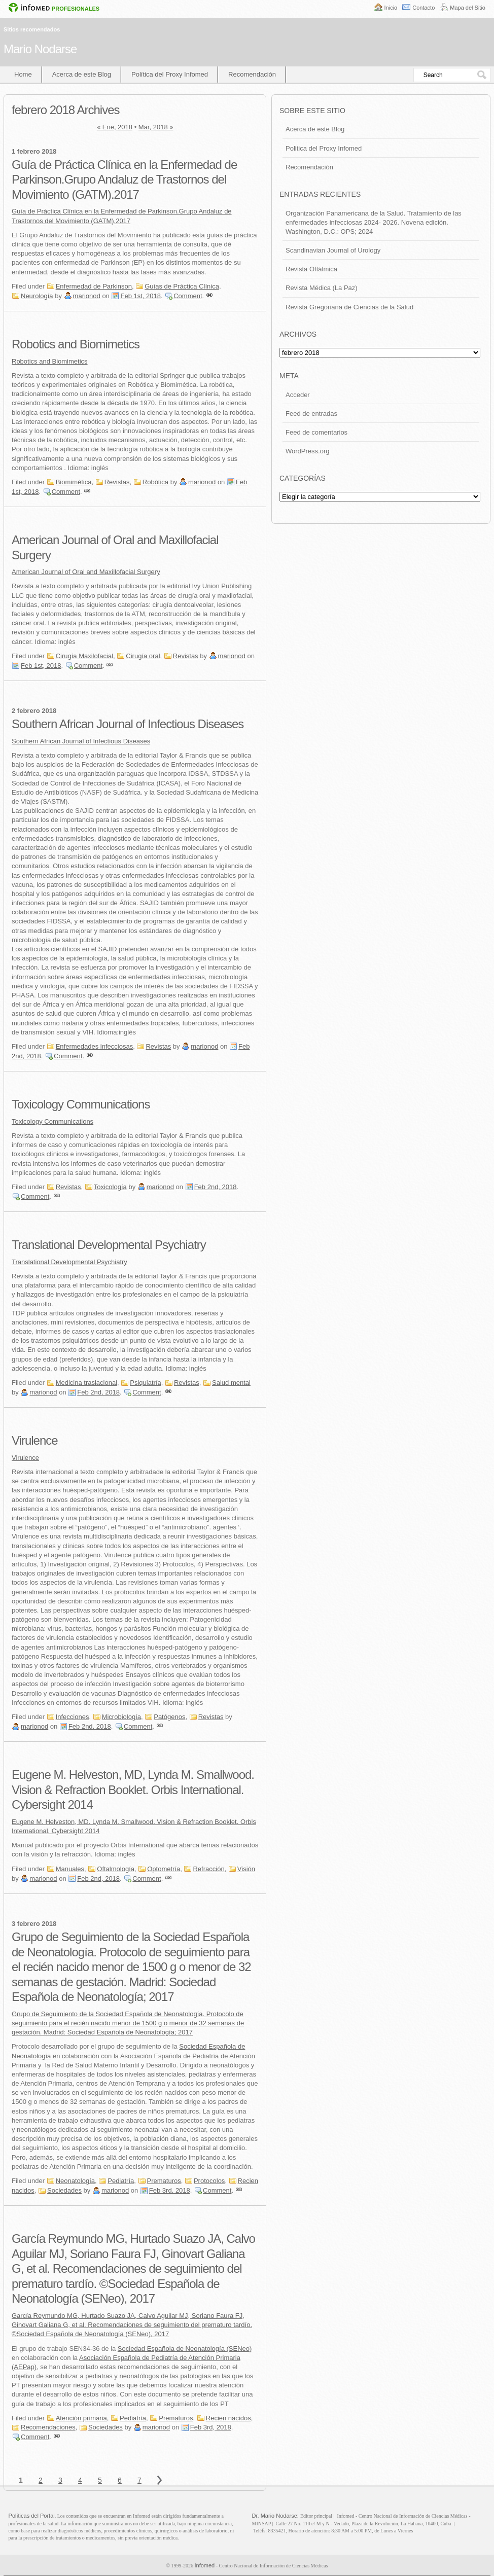  I want to click on Acerca de este Blog, so click(81, 74).